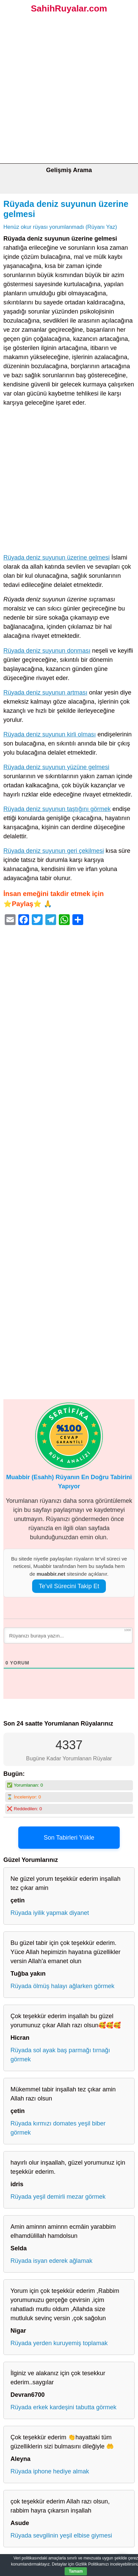 The height and width of the screenshot is (2576, 138). I want to click on Rüyada deniz suyunun üzerine gelmesi, so click(56, 557).